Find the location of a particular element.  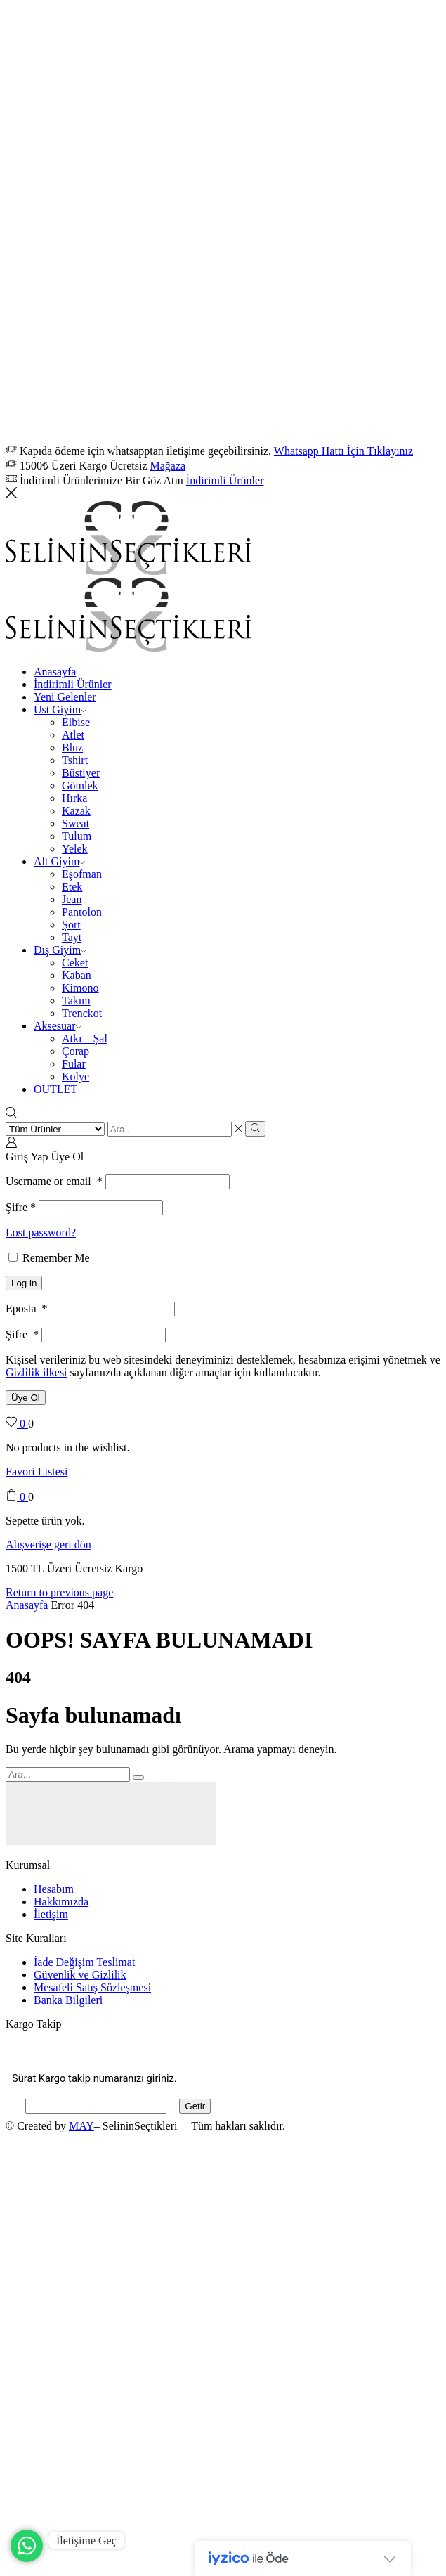

Sweat is located at coordinates (75, 823).